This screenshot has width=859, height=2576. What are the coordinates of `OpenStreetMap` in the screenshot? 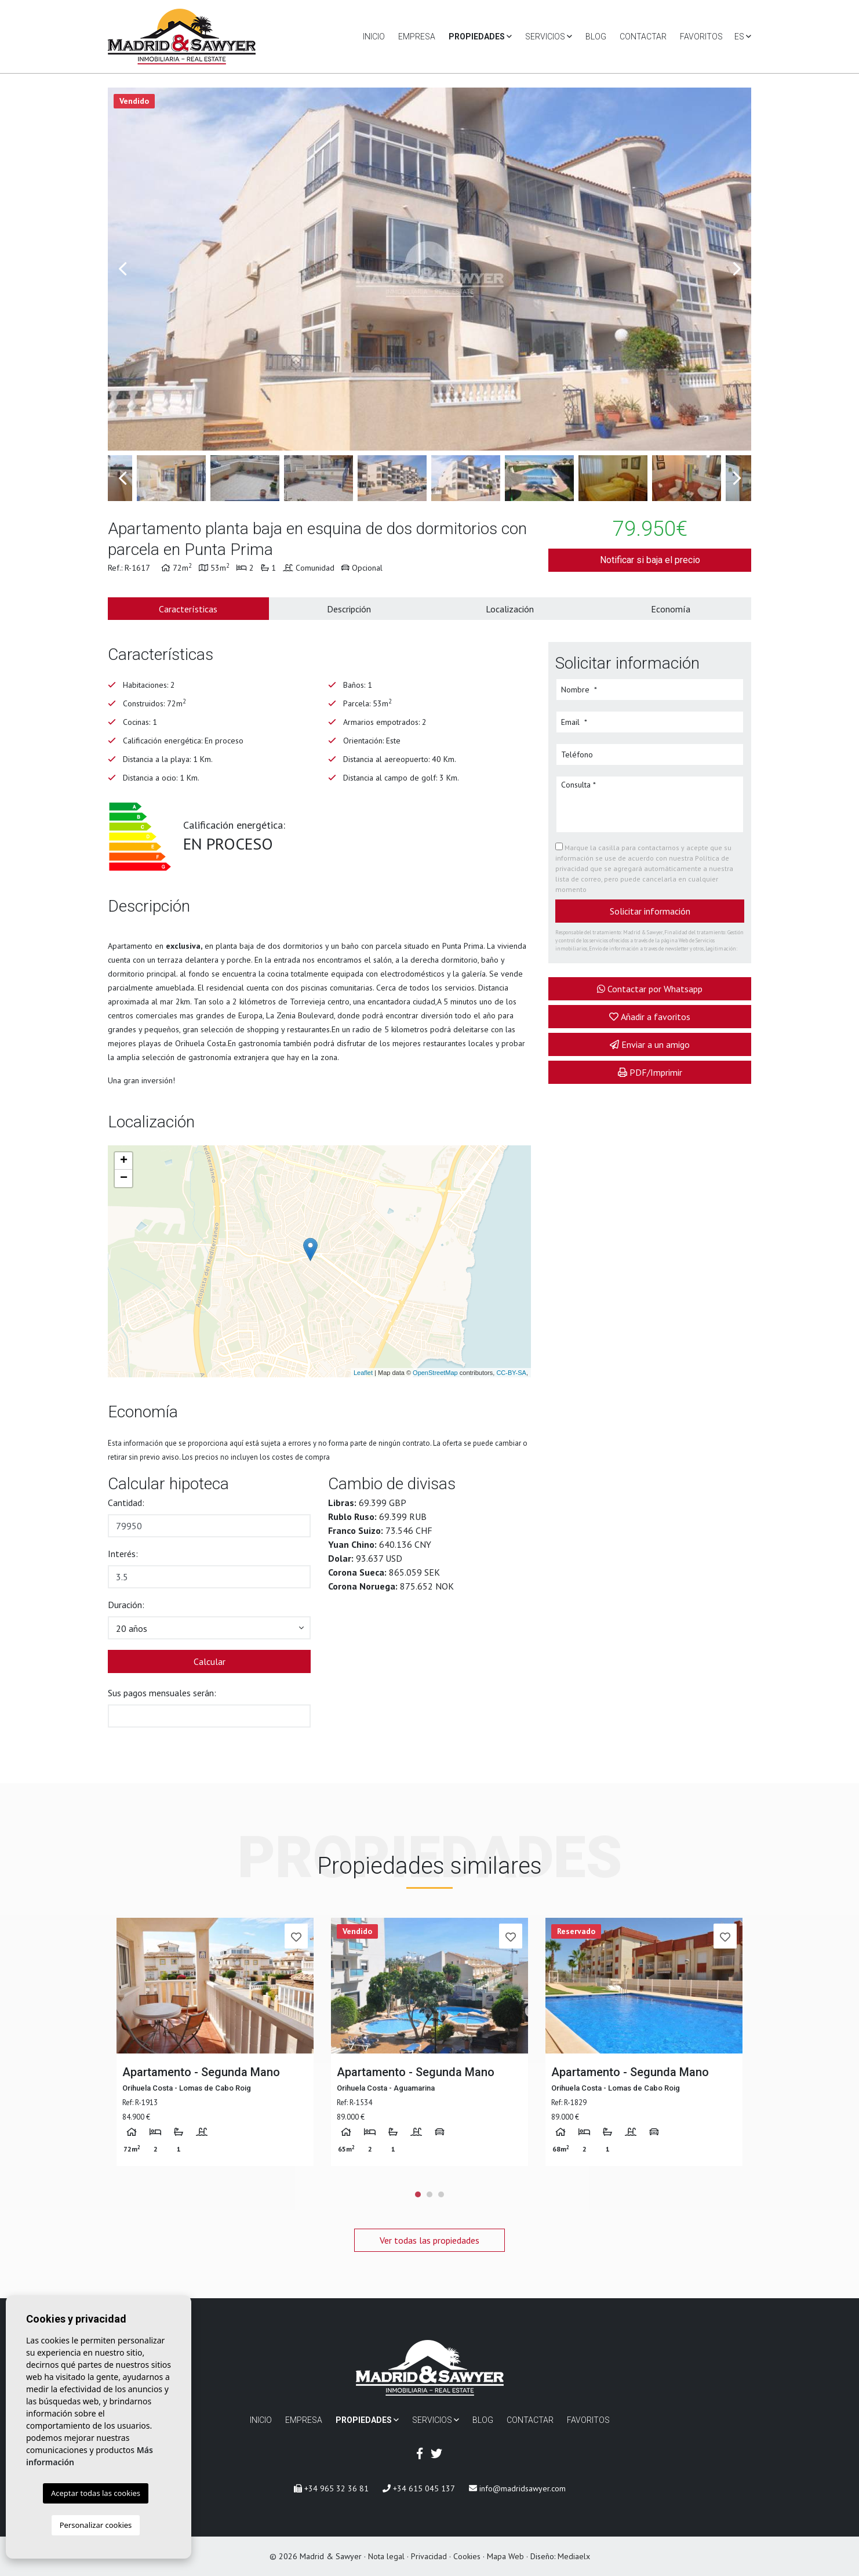 It's located at (435, 1372).